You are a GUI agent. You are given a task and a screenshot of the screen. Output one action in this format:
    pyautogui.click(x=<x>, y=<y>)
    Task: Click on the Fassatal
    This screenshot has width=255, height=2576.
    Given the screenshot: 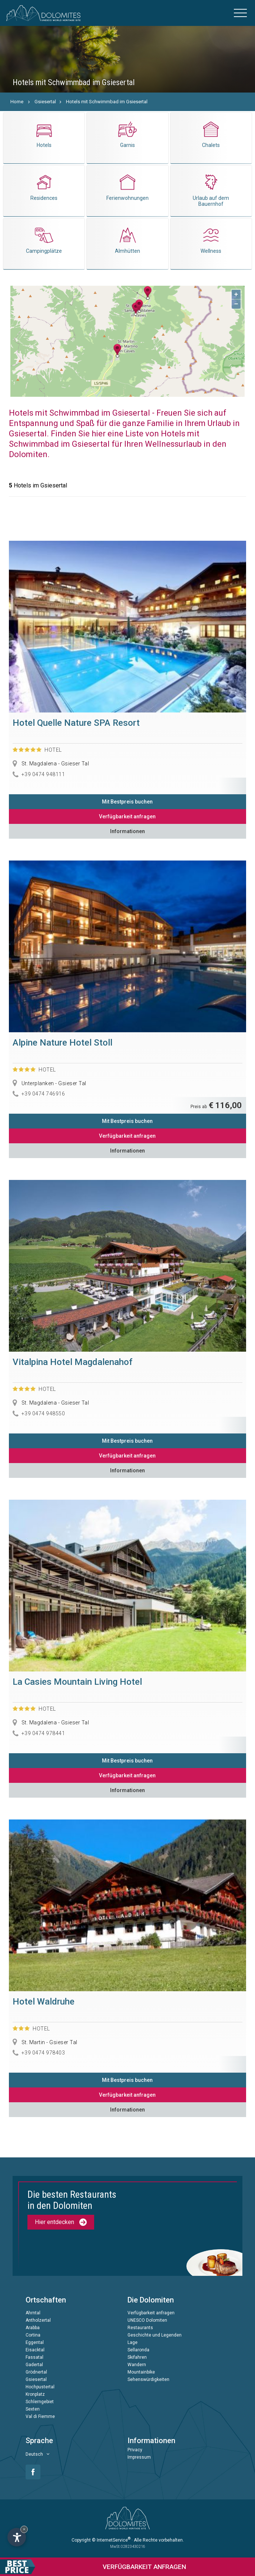 What is the action you would take?
    pyautogui.click(x=34, y=2357)
    